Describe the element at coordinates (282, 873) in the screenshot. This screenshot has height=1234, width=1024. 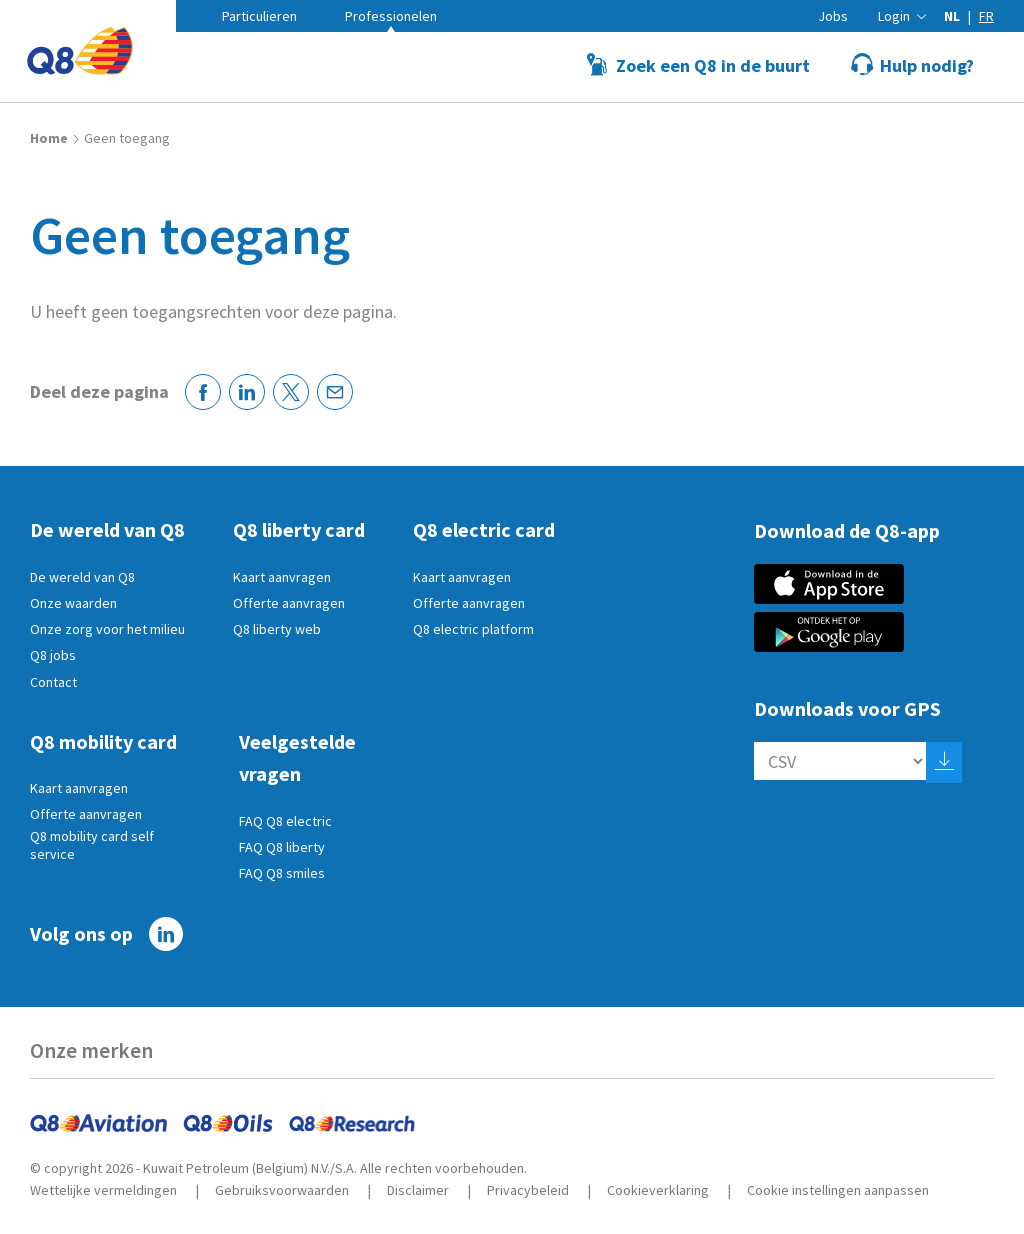
I see `FAQ Q8 smiles` at that location.